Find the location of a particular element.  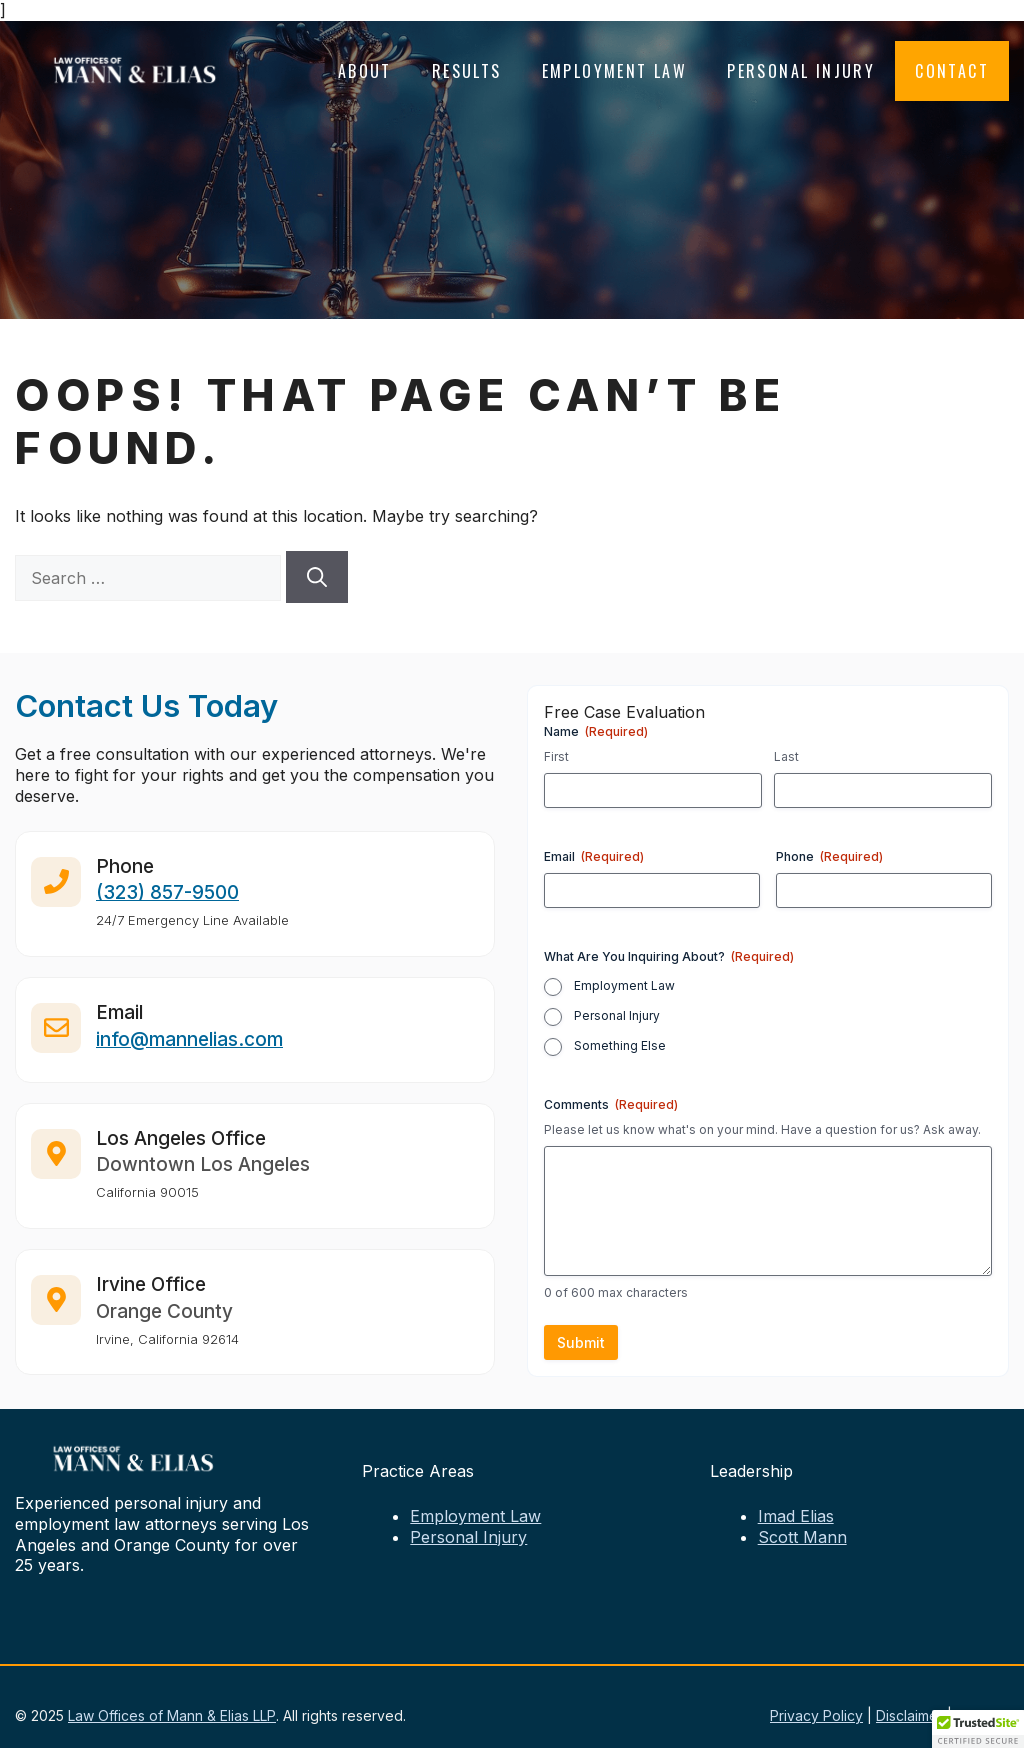

Scott Mann is located at coordinates (802, 1537).